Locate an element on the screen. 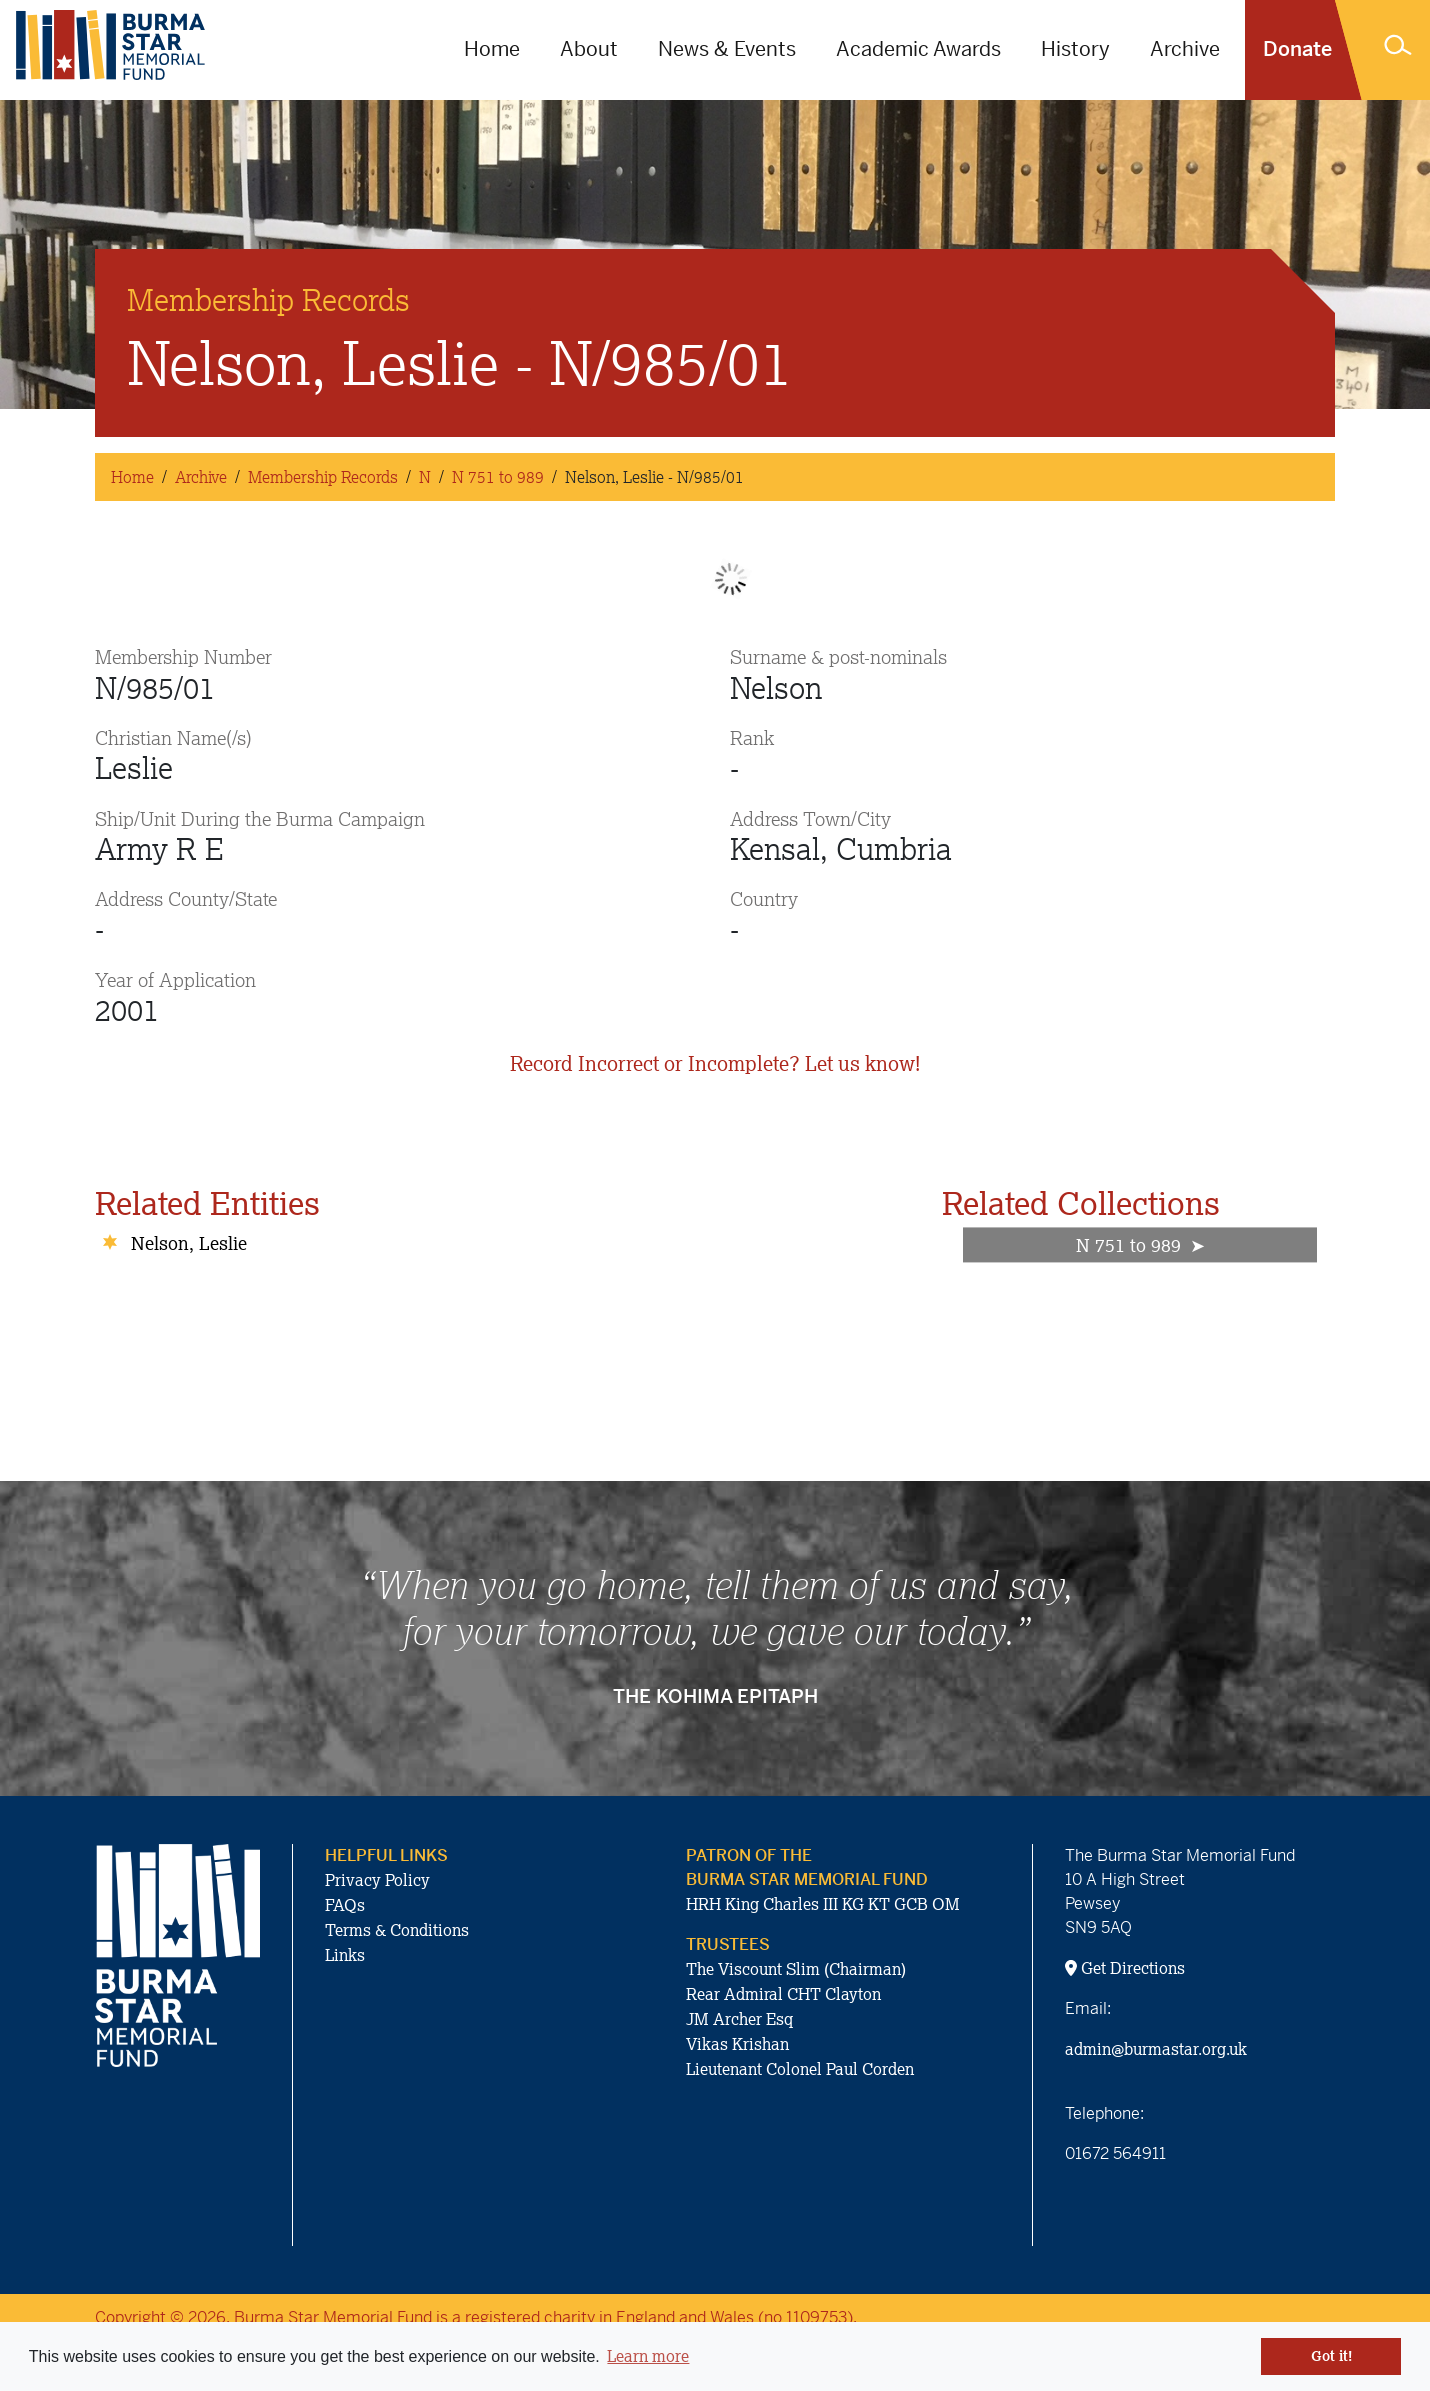 This screenshot has width=1430, height=2391. Archive is located at coordinates (1185, 49).